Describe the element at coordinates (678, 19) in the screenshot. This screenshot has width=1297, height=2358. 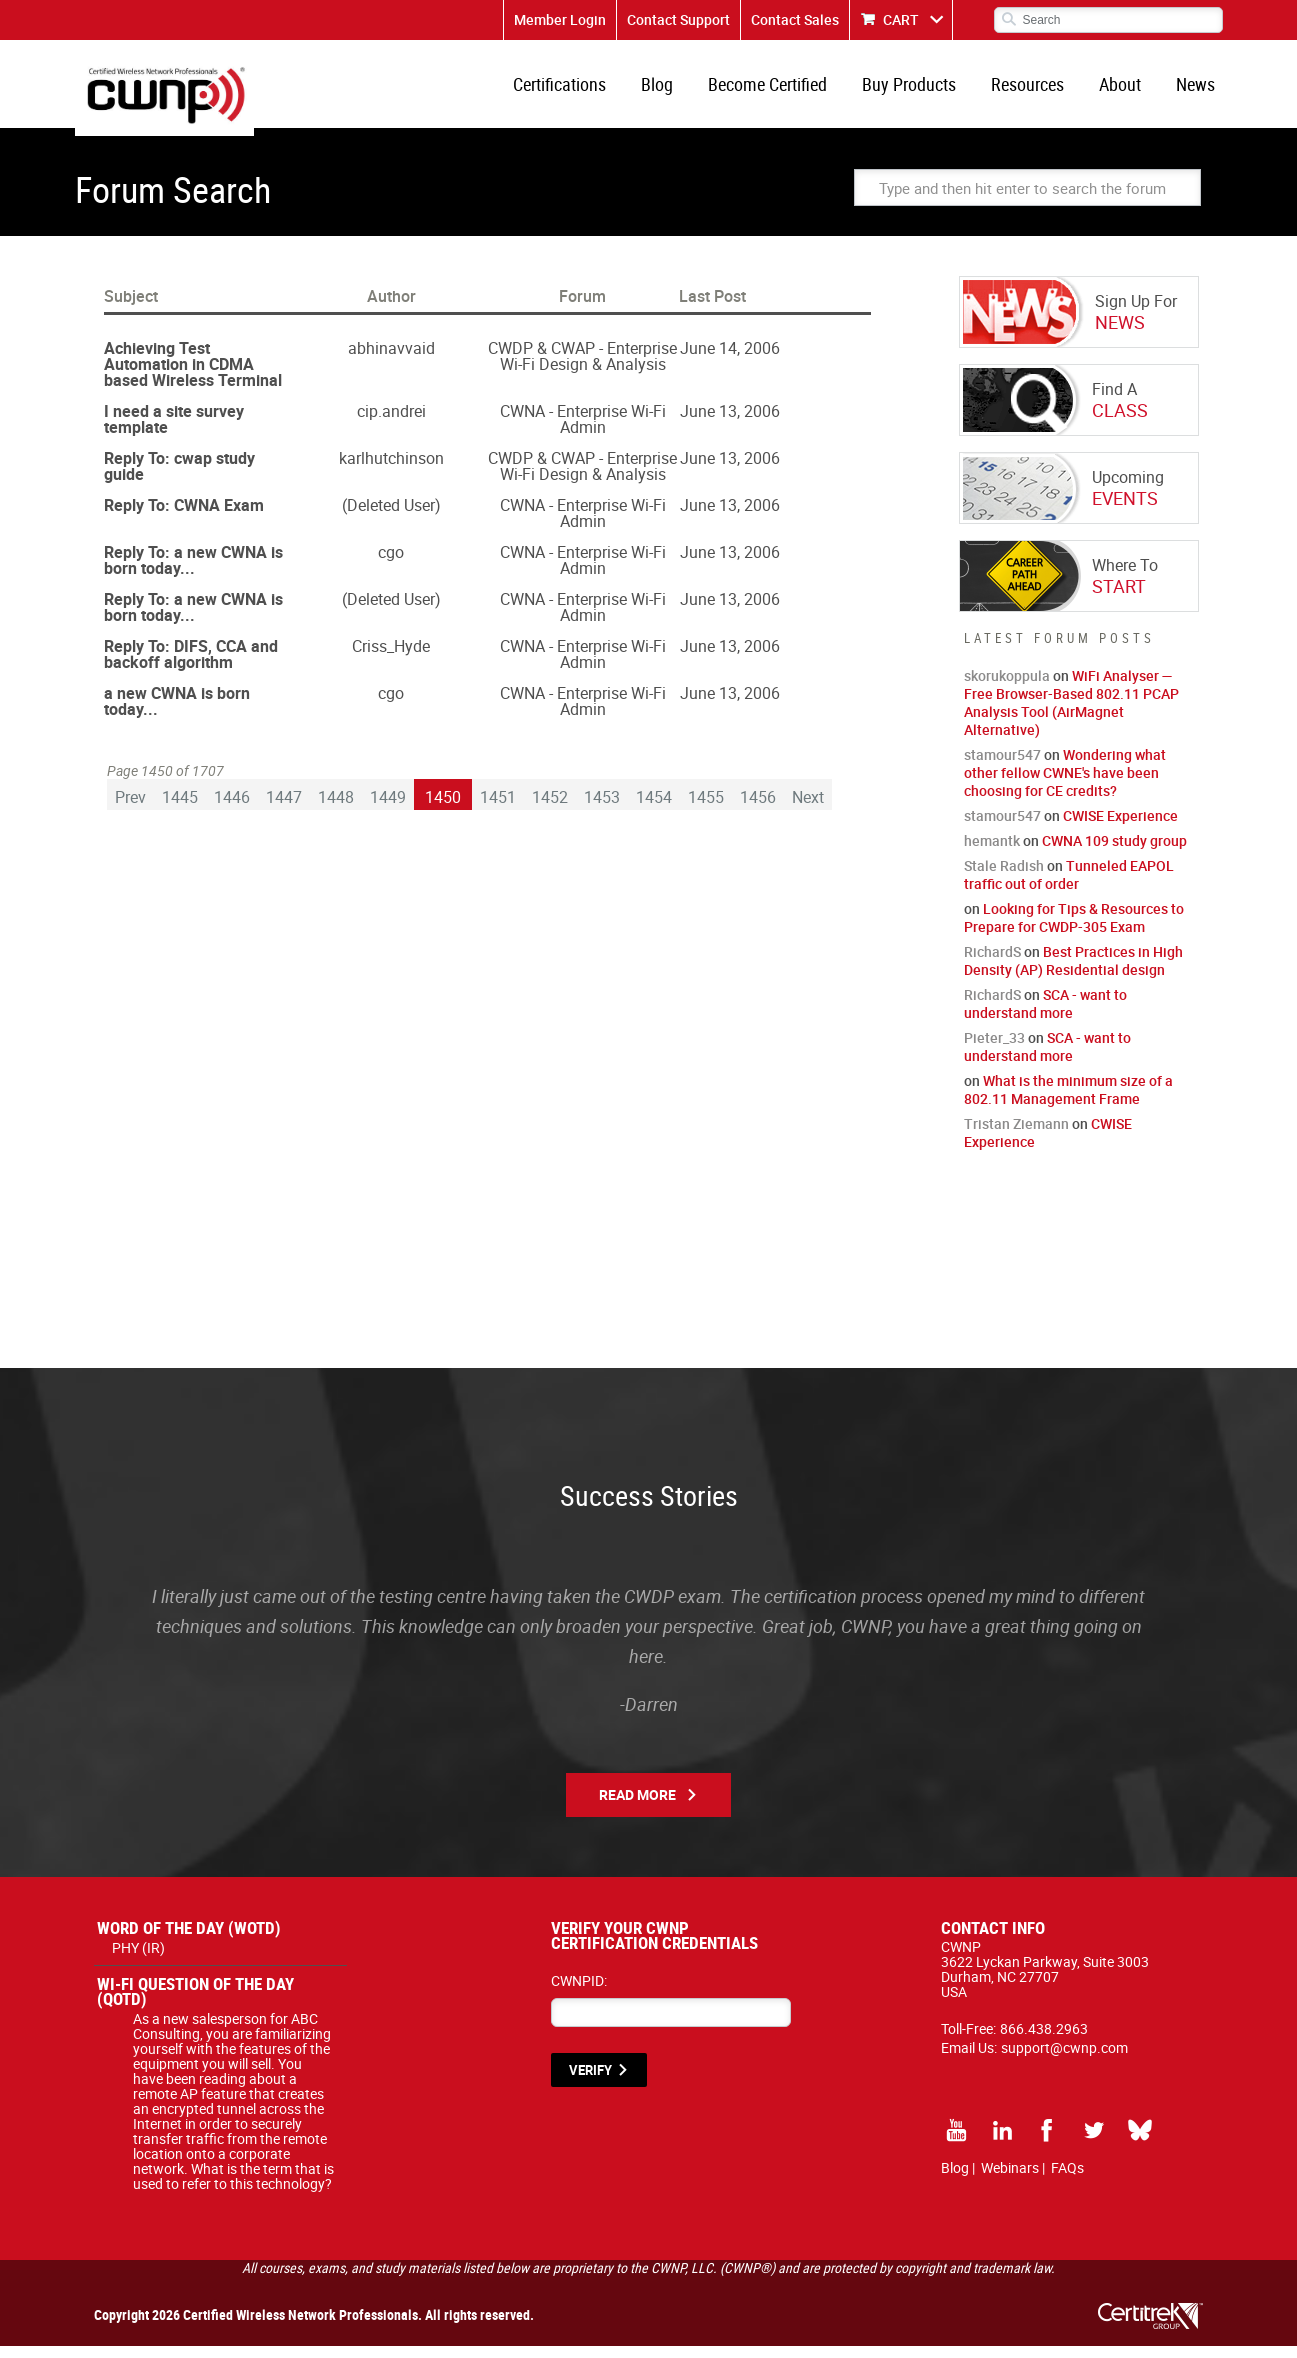
I see `Contact Support` at that location.